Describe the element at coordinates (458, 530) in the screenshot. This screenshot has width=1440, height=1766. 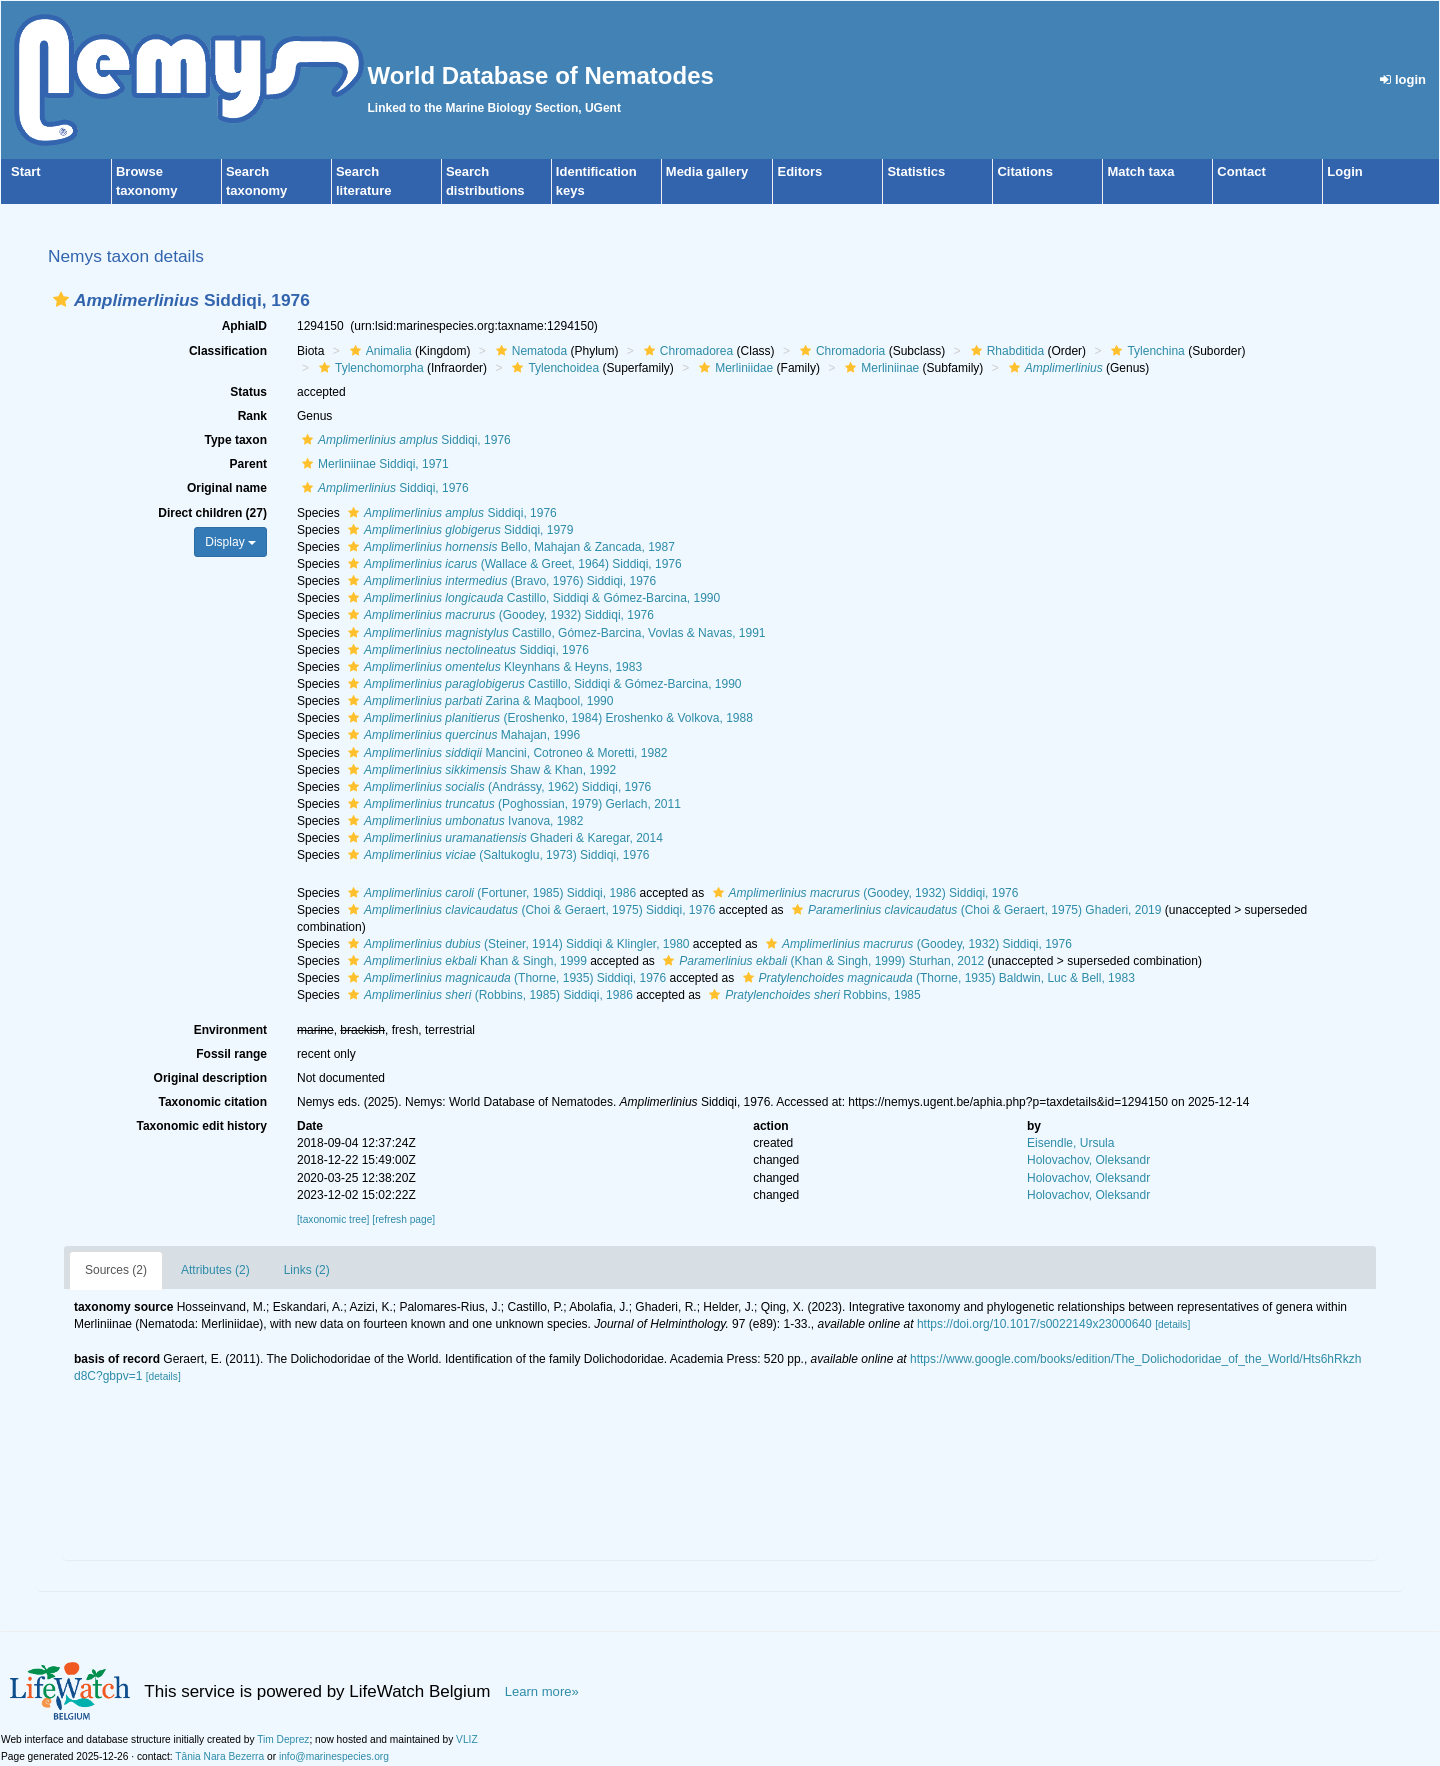
I see `Siddiqi, 1979` at that location.